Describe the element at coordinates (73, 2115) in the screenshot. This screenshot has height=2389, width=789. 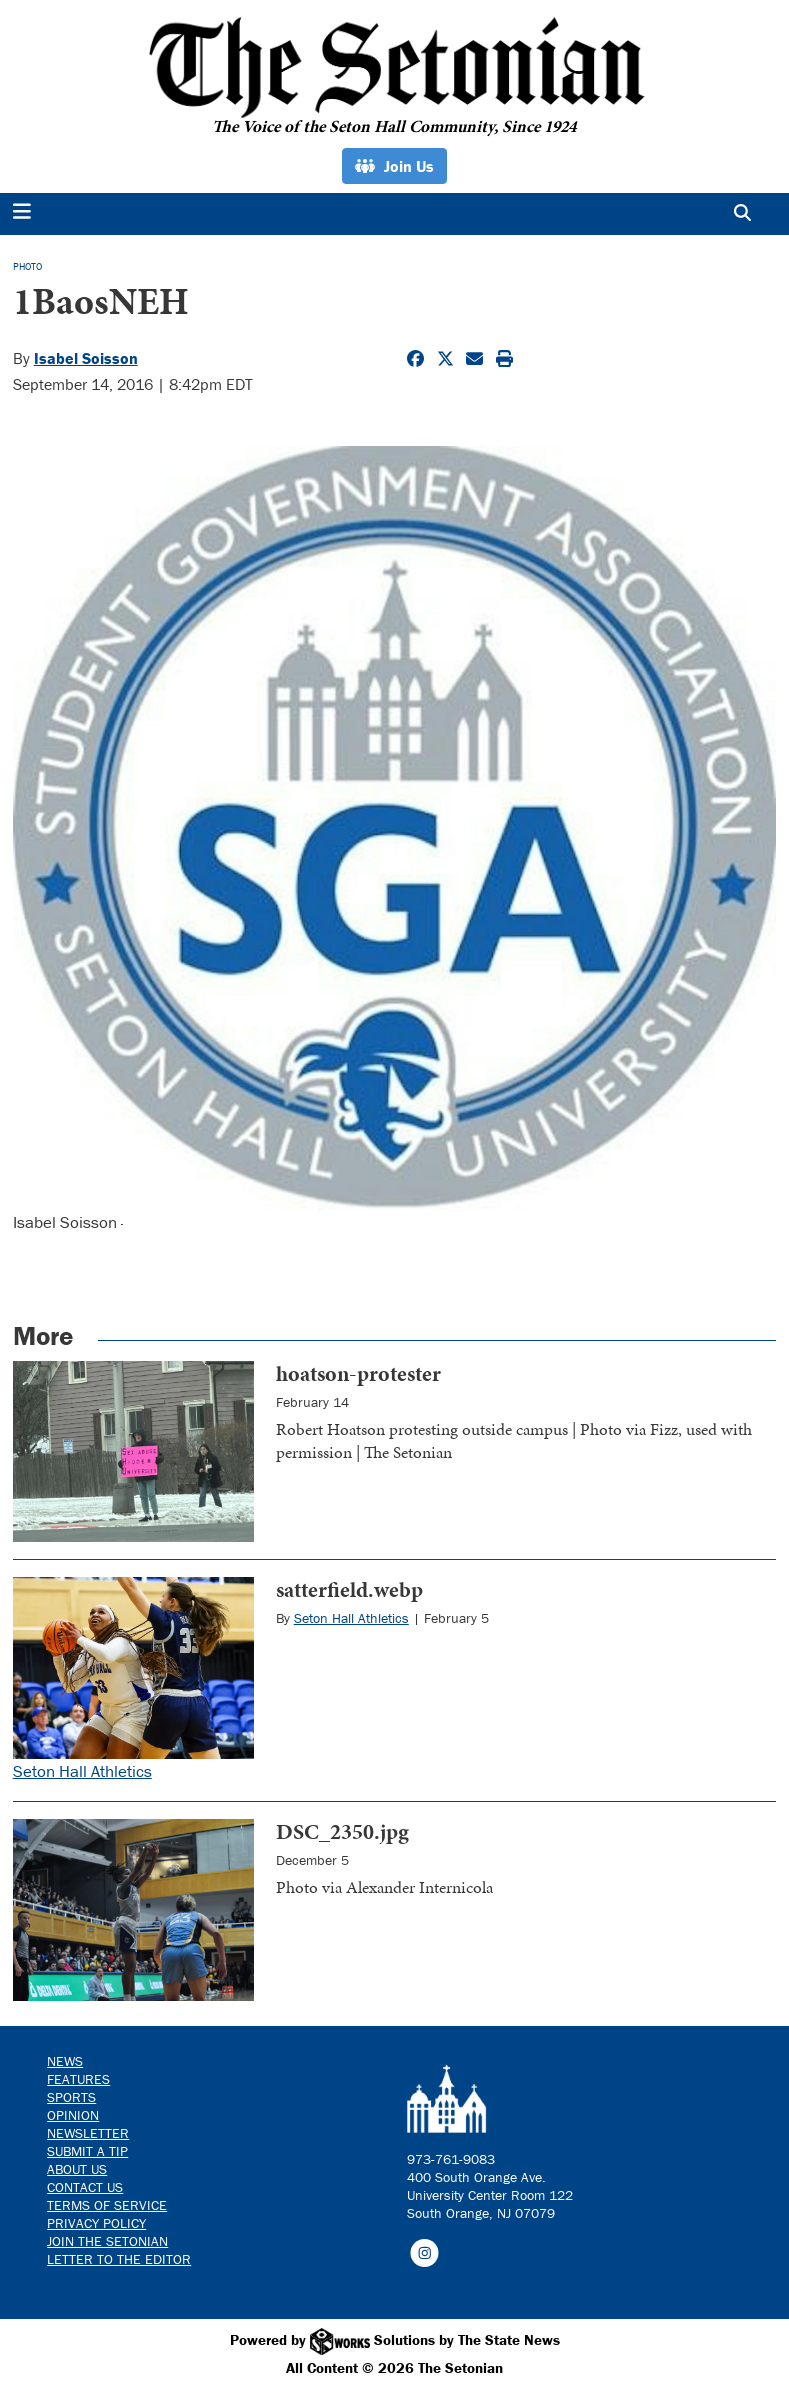
I see `Opinion` at that location.